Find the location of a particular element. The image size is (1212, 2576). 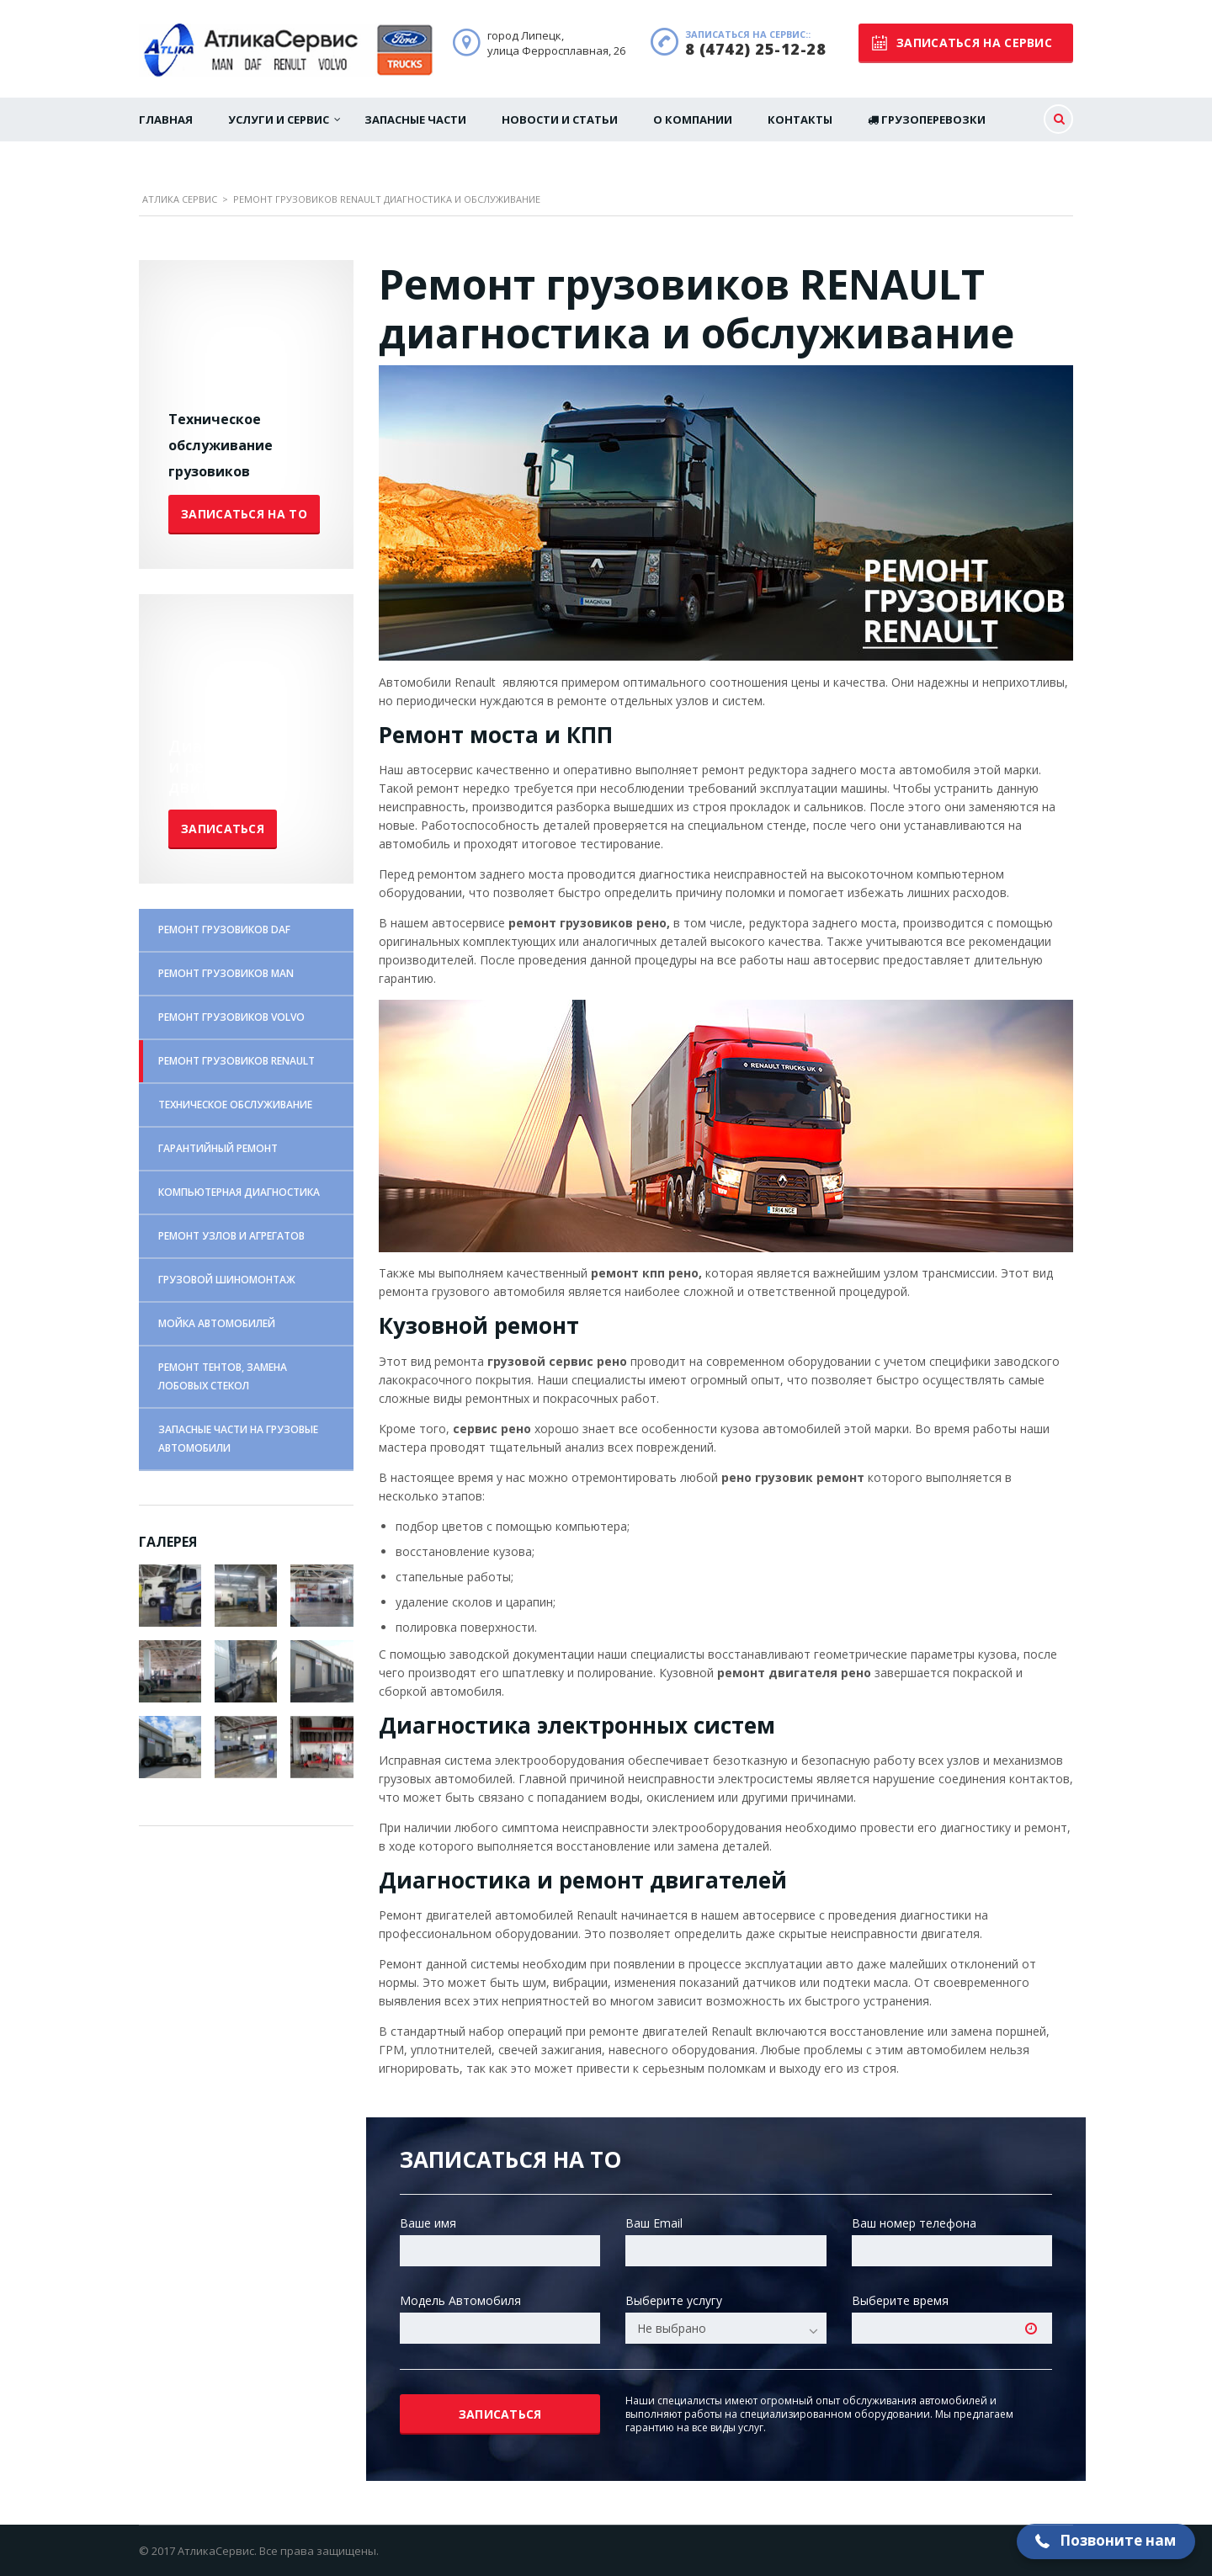

КОМПЬЮТЕРНАЯ ДИАГНОСТИКА is located at coordinates (239, 1192).